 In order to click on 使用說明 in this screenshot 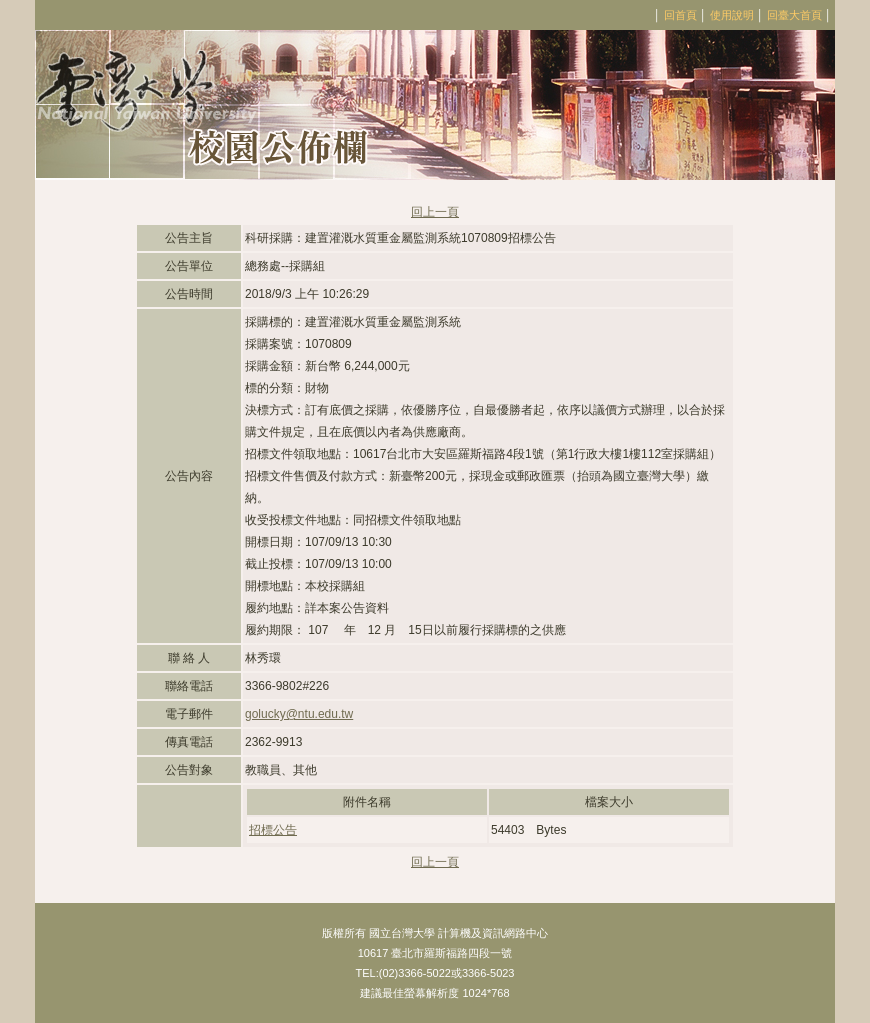, I will do `click(732, 15)`.